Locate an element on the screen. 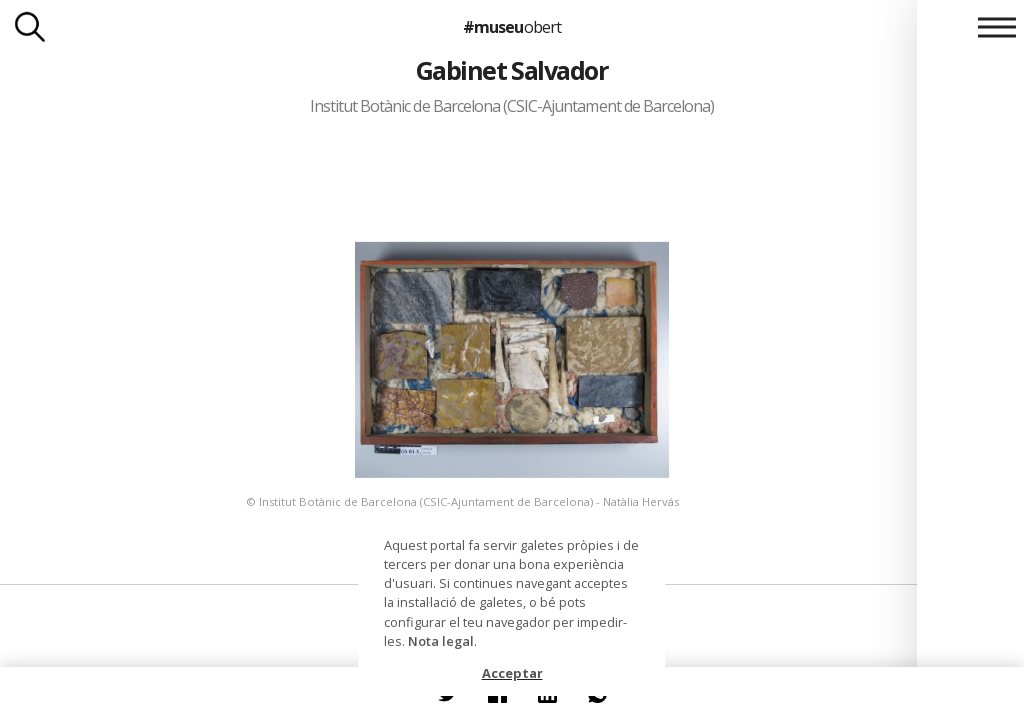 Image resolution: width=1024 pixels, height=720 pixels. Gabinet Salvador is located at coordinates (512, 70).